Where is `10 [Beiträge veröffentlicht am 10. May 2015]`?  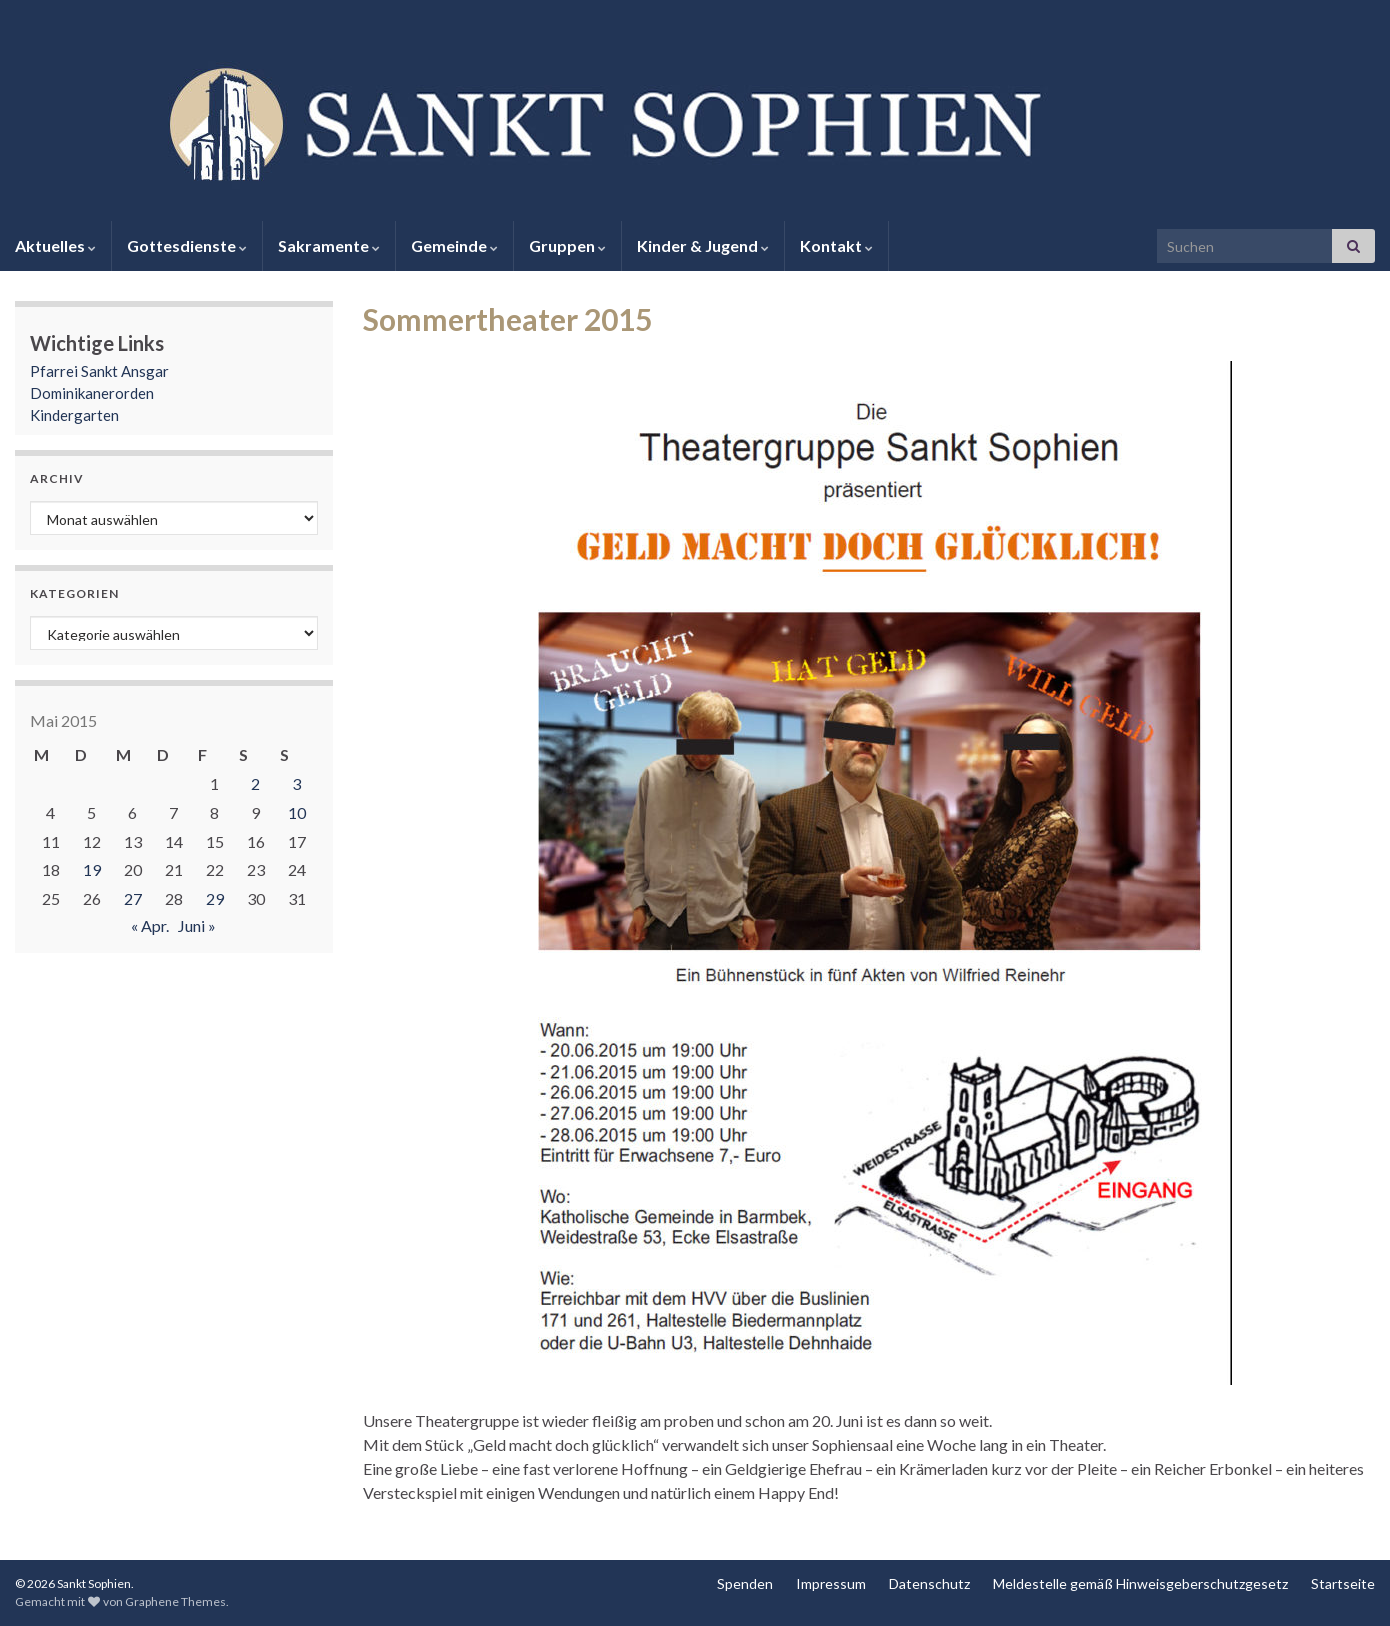
10 [Beiträge veröffentlicht am 10. May 2015] is located at coordinates (297, 812).